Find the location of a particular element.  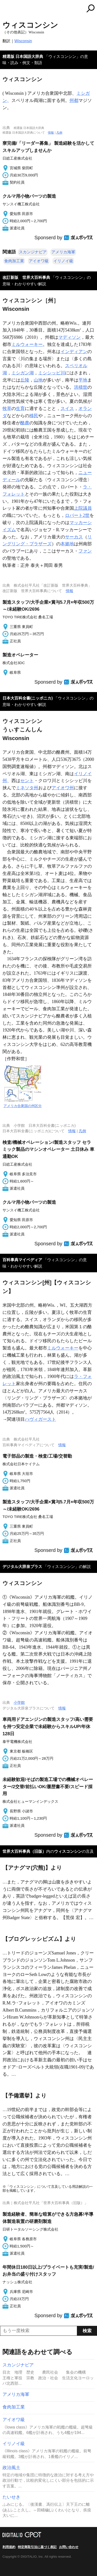

利用規約 is located at coordinates (8, 2547).